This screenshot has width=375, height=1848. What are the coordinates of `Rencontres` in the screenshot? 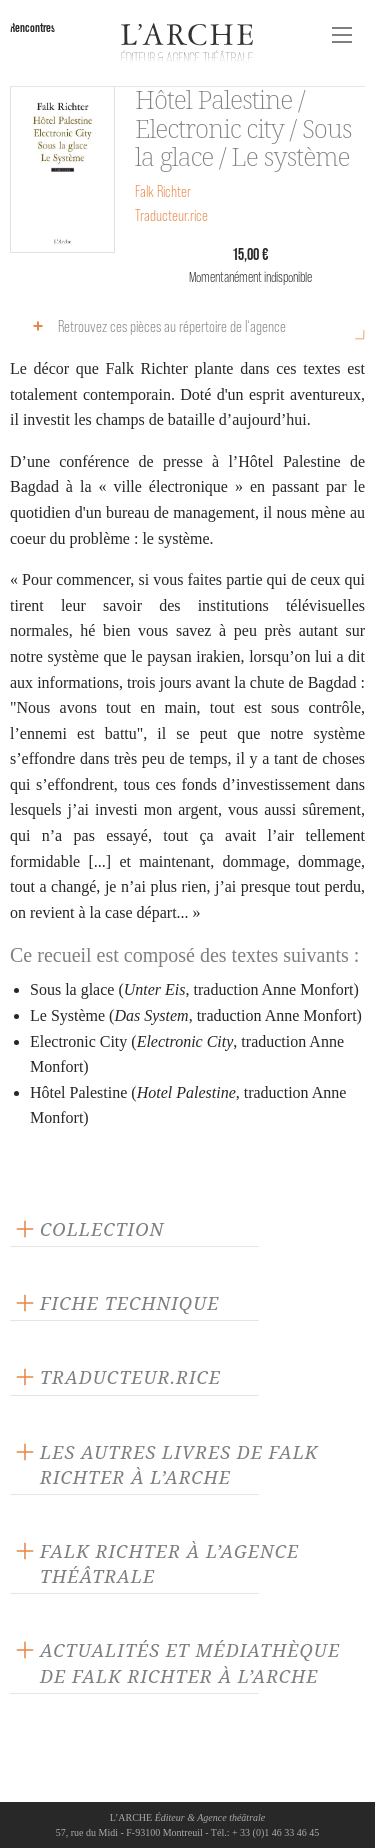 It's located at (32, 27).